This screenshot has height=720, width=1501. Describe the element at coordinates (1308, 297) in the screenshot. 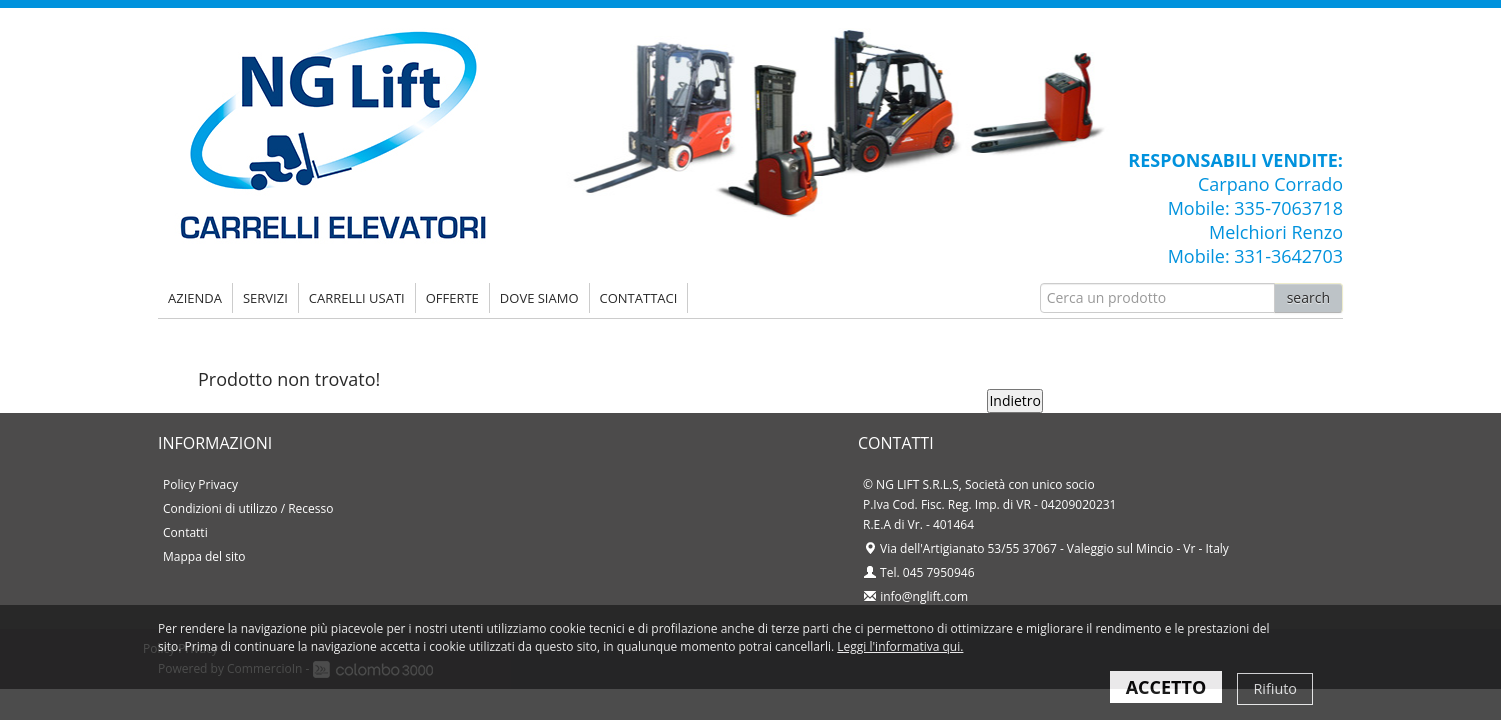

I see `search` at that location.